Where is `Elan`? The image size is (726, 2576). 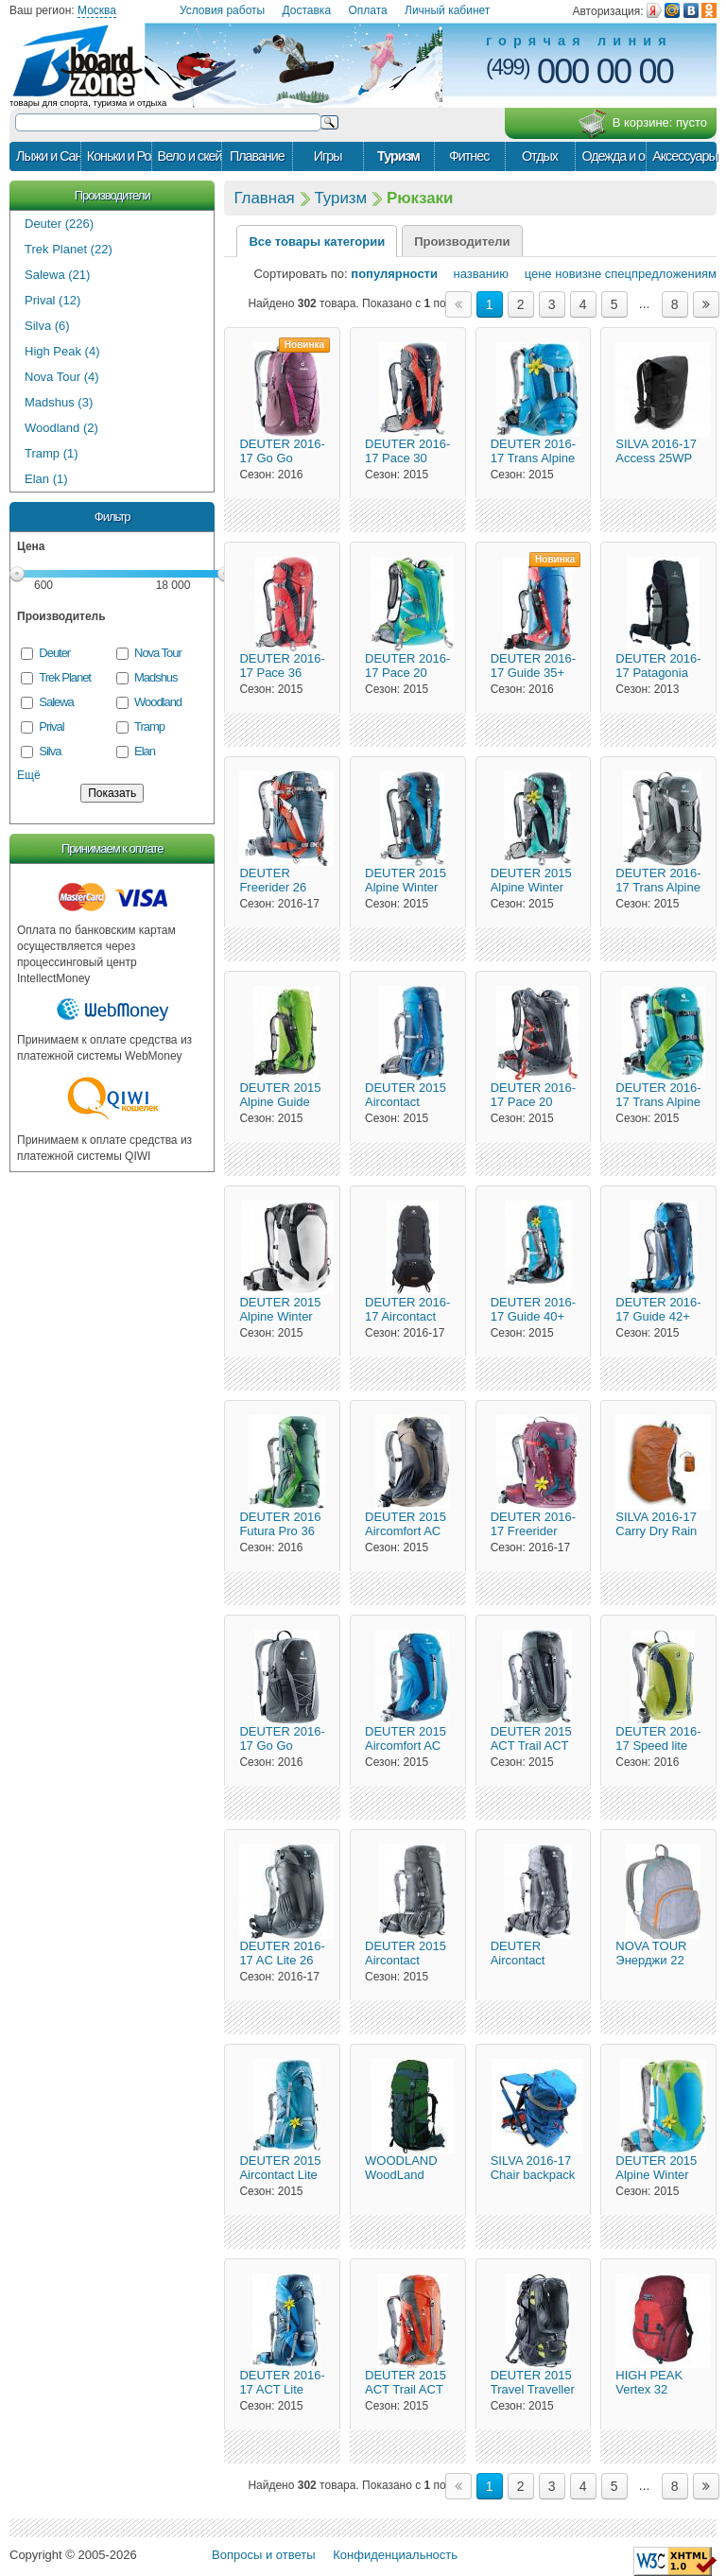 Elan is located at coordinates (144, 751).